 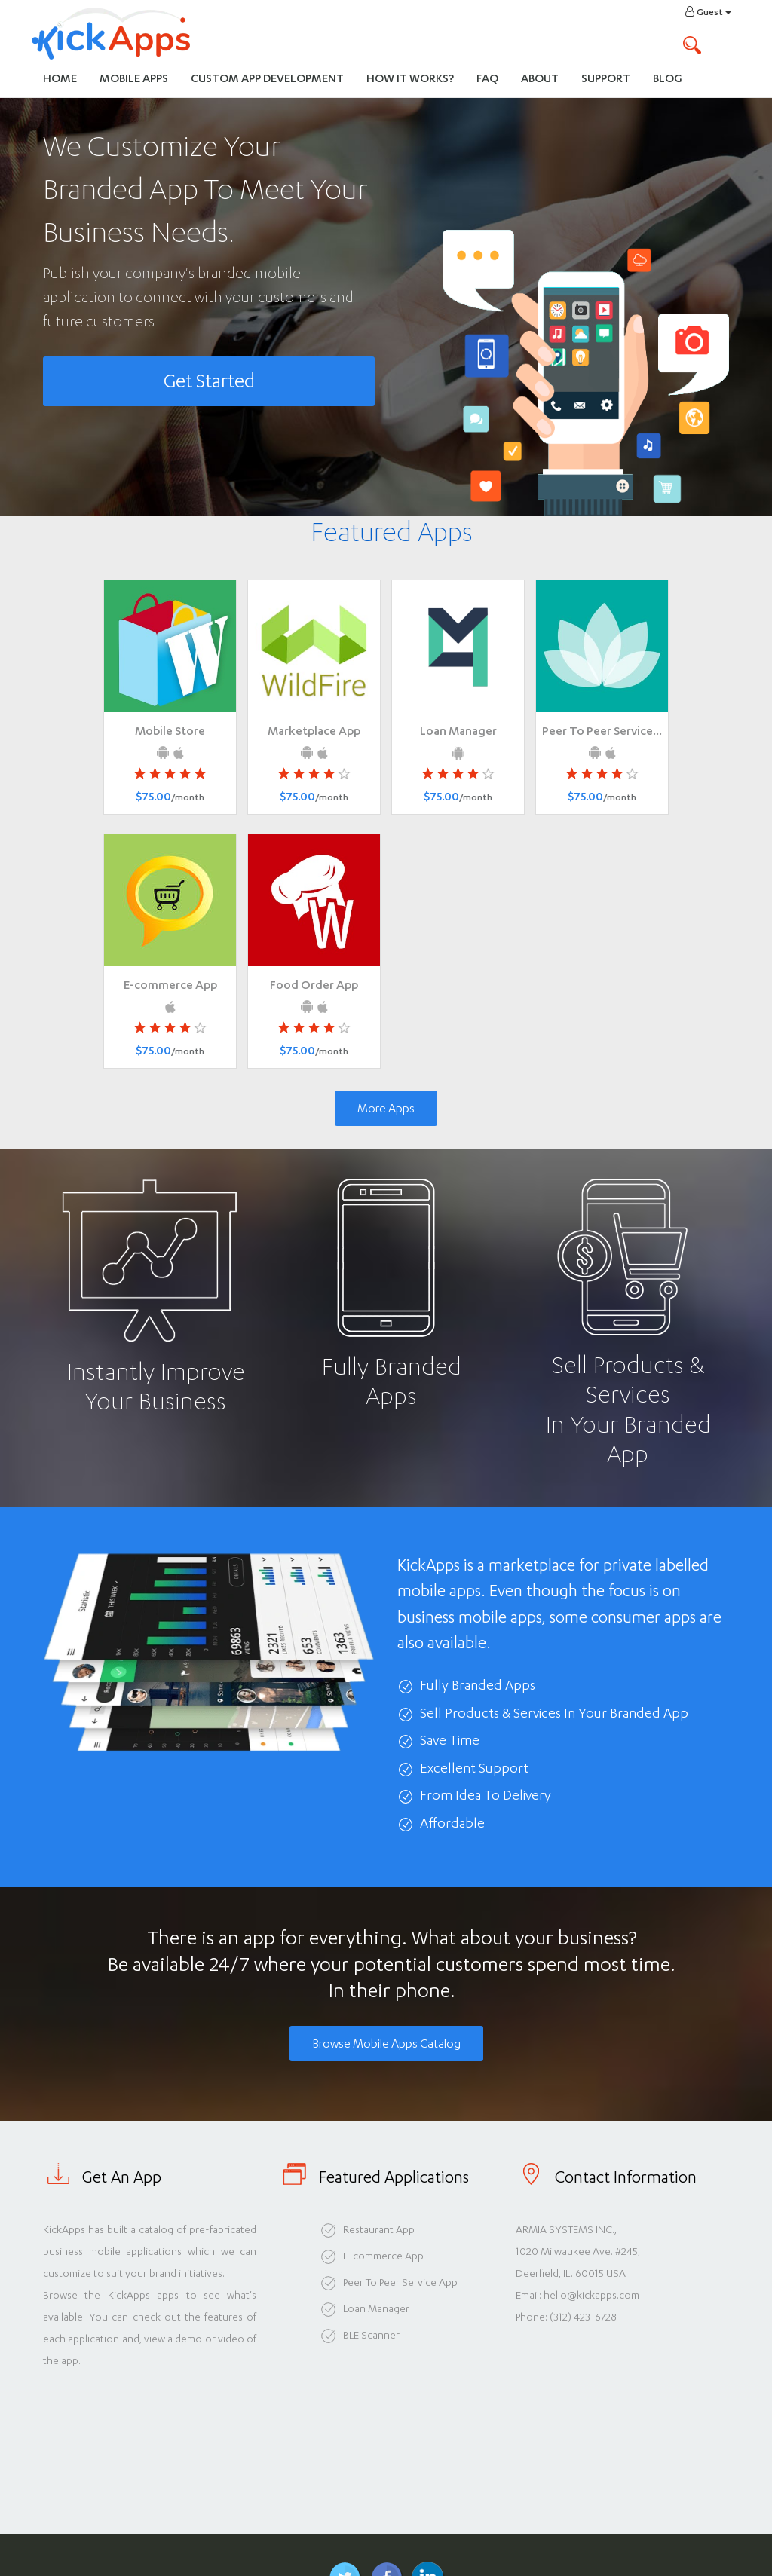 What do you see at coordinates (605, 78) in the screenshot?
I see `Support` at bounding box center [605, 78].